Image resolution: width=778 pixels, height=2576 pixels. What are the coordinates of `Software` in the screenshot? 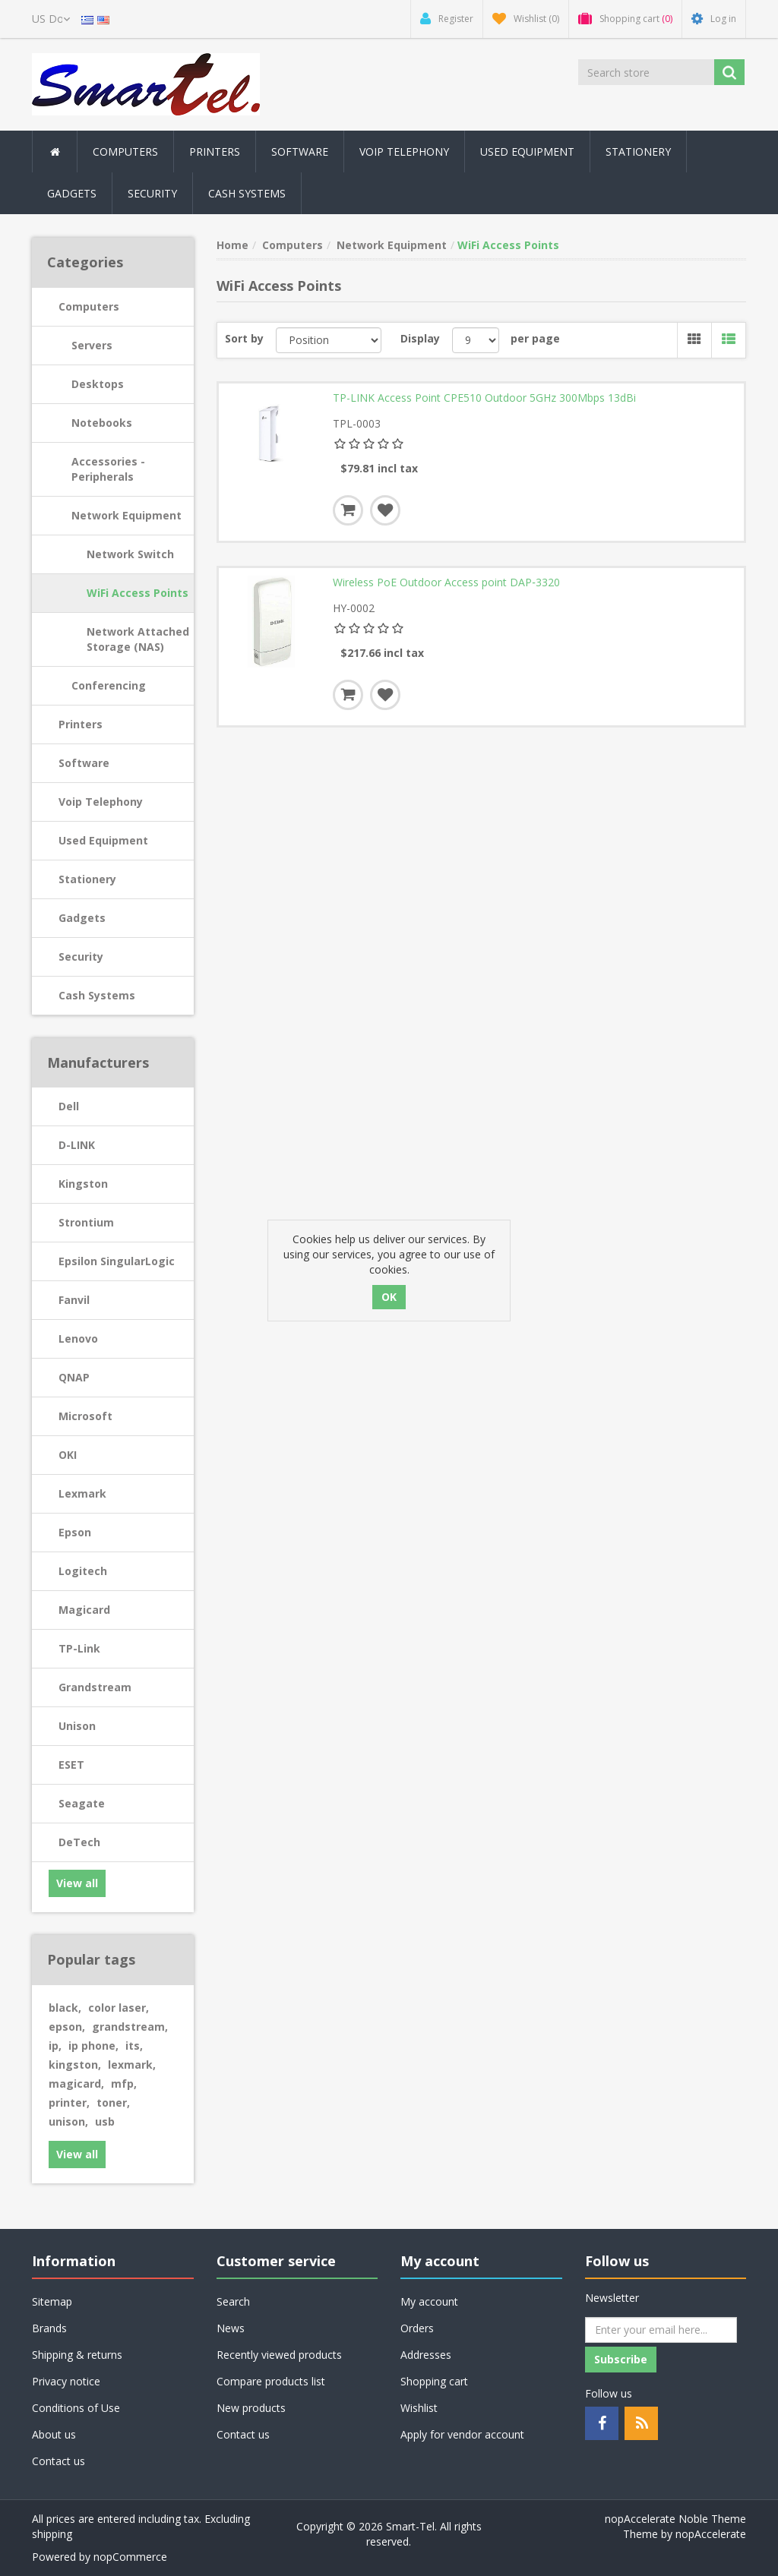 It's located at (84, 763).